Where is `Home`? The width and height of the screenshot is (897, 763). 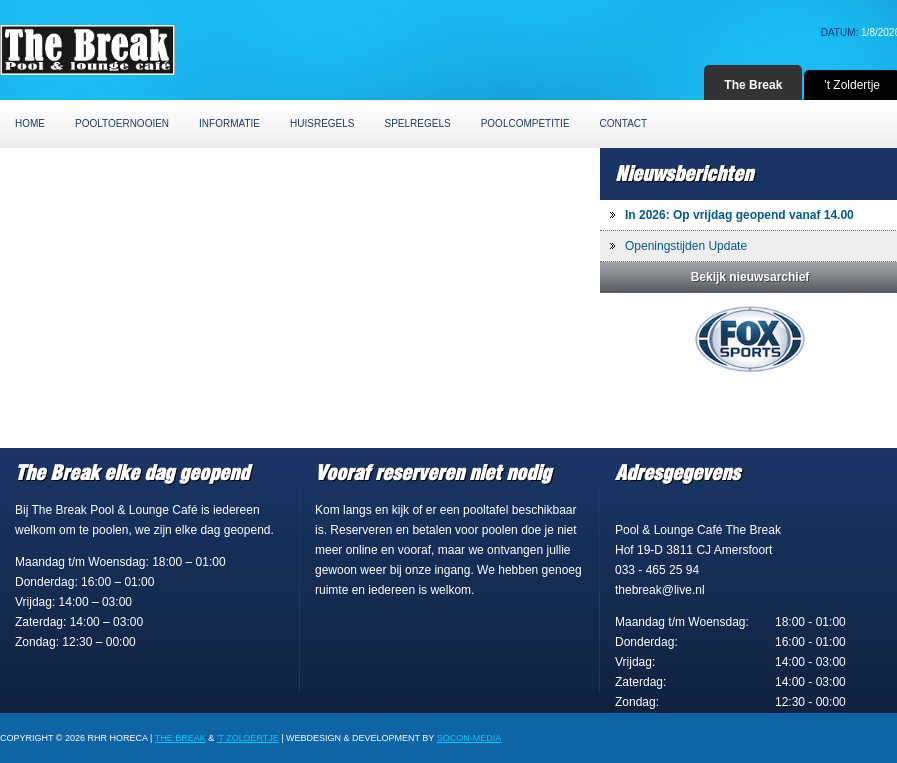
Home is located at coordinates (30, 123).